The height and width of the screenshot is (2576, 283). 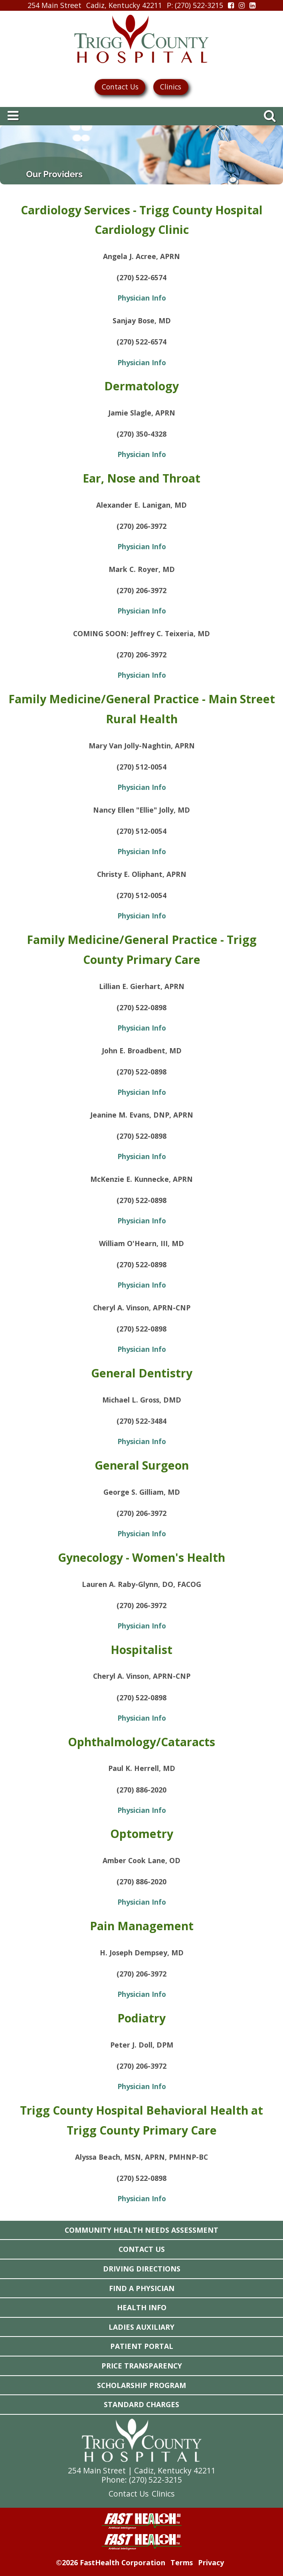 I want to click on Find a Physician, so click(x=141, y=2288).